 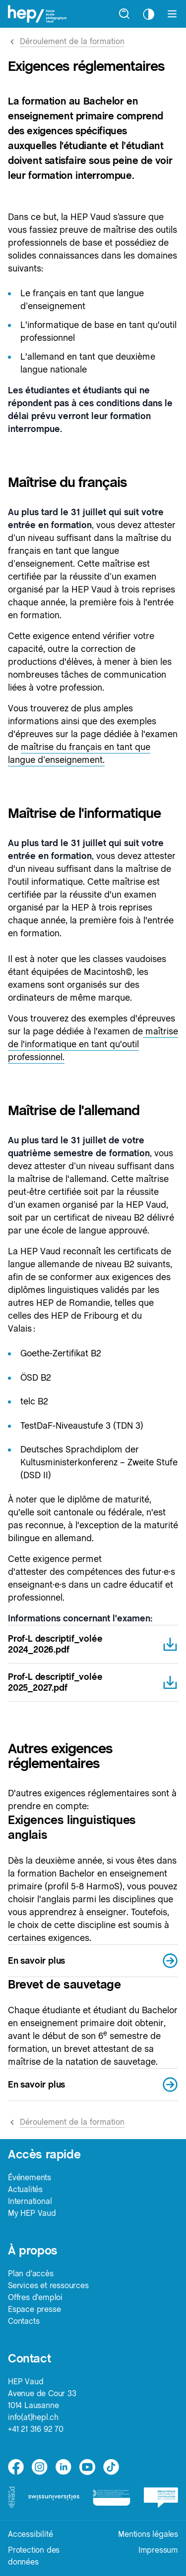 What do you see at coordinates (30, 2201) in the screenshot?
I see `International` at bounding box center [30, 2201].